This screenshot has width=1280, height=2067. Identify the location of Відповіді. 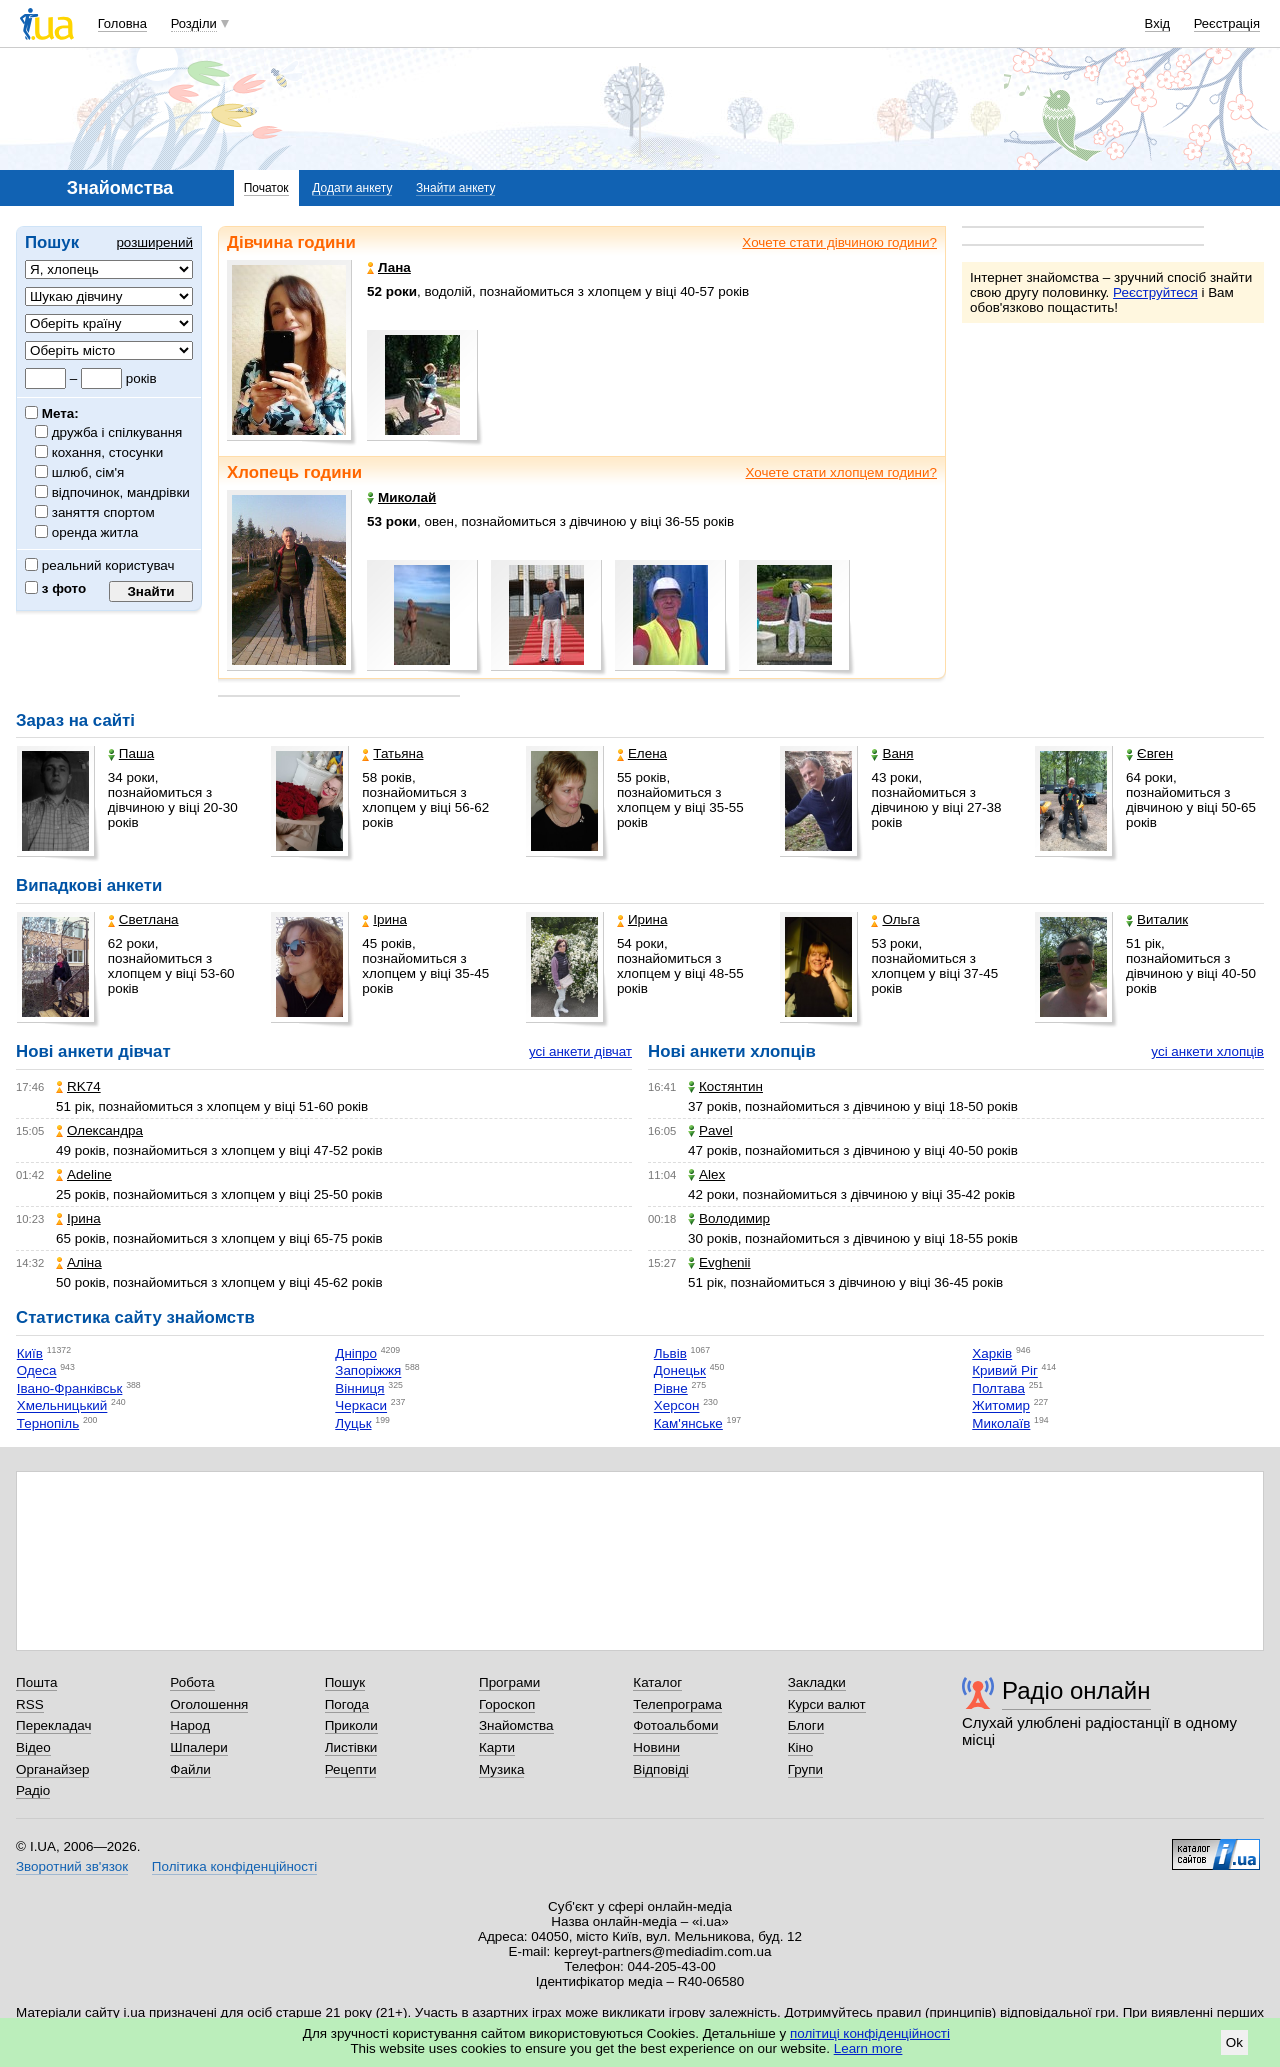
(661, 1769).